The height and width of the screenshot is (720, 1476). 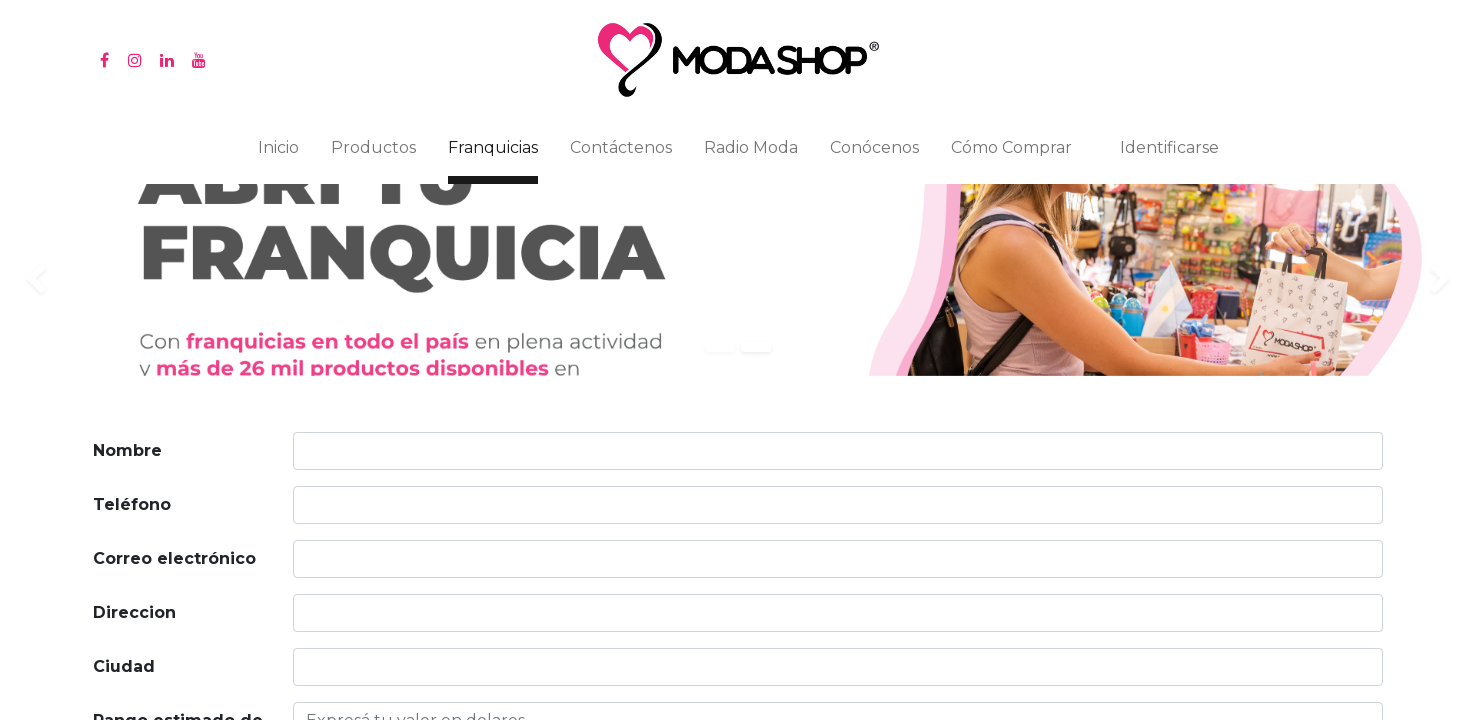 What do you see at coordinates (59, 280) in the screenshot?
I see `[img]` at bounding box center [59, 280].